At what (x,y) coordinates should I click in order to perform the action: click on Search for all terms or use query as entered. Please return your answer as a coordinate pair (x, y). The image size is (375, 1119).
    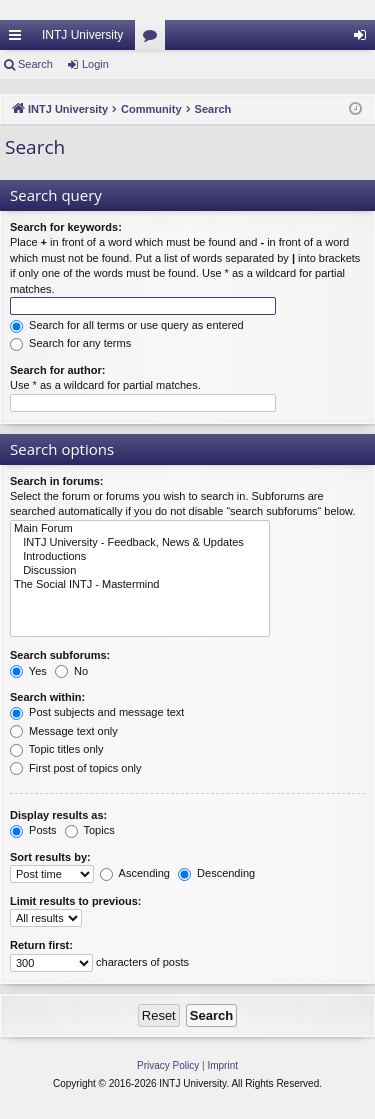
    Looking at the image, I should click on (127, 325).